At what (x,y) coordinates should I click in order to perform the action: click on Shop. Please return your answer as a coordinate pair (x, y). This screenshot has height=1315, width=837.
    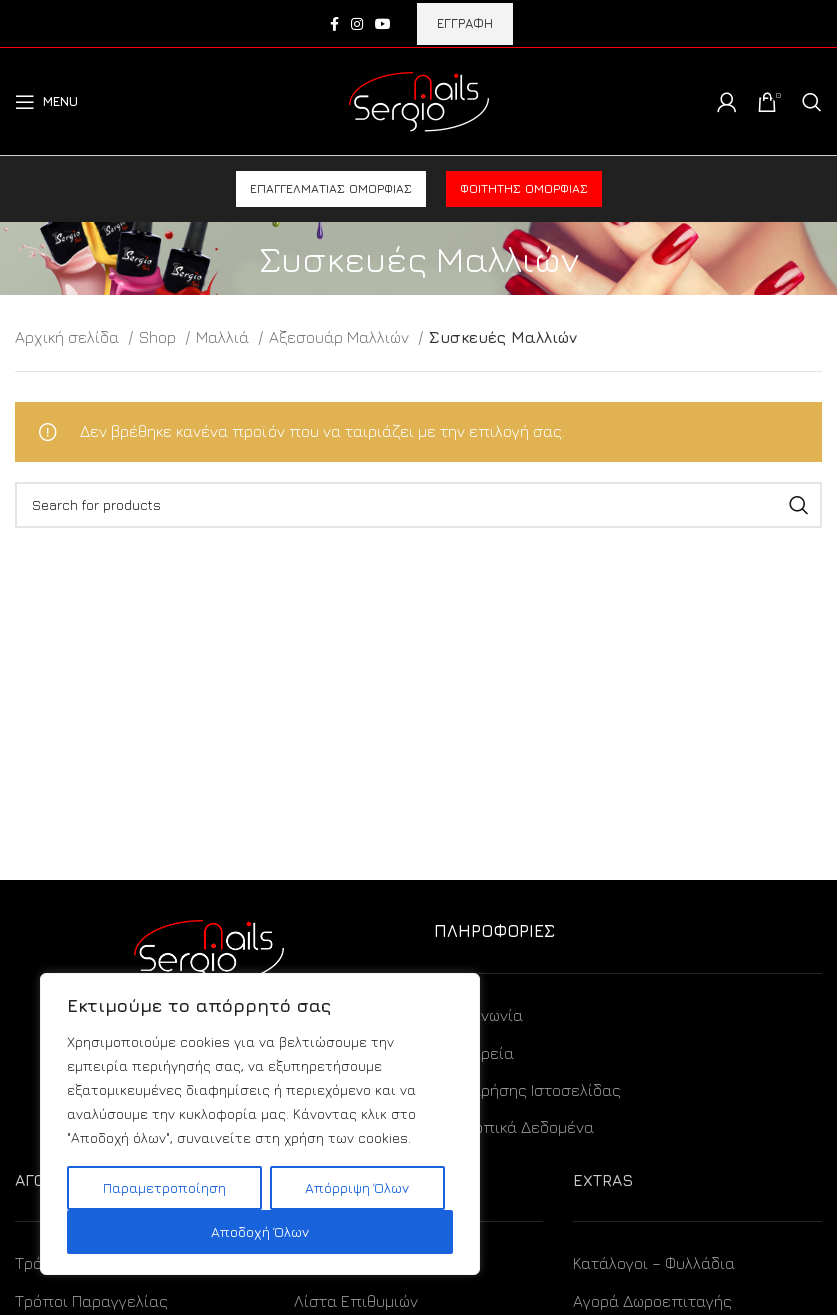
    Looking at the image, I should click on (159, 337).